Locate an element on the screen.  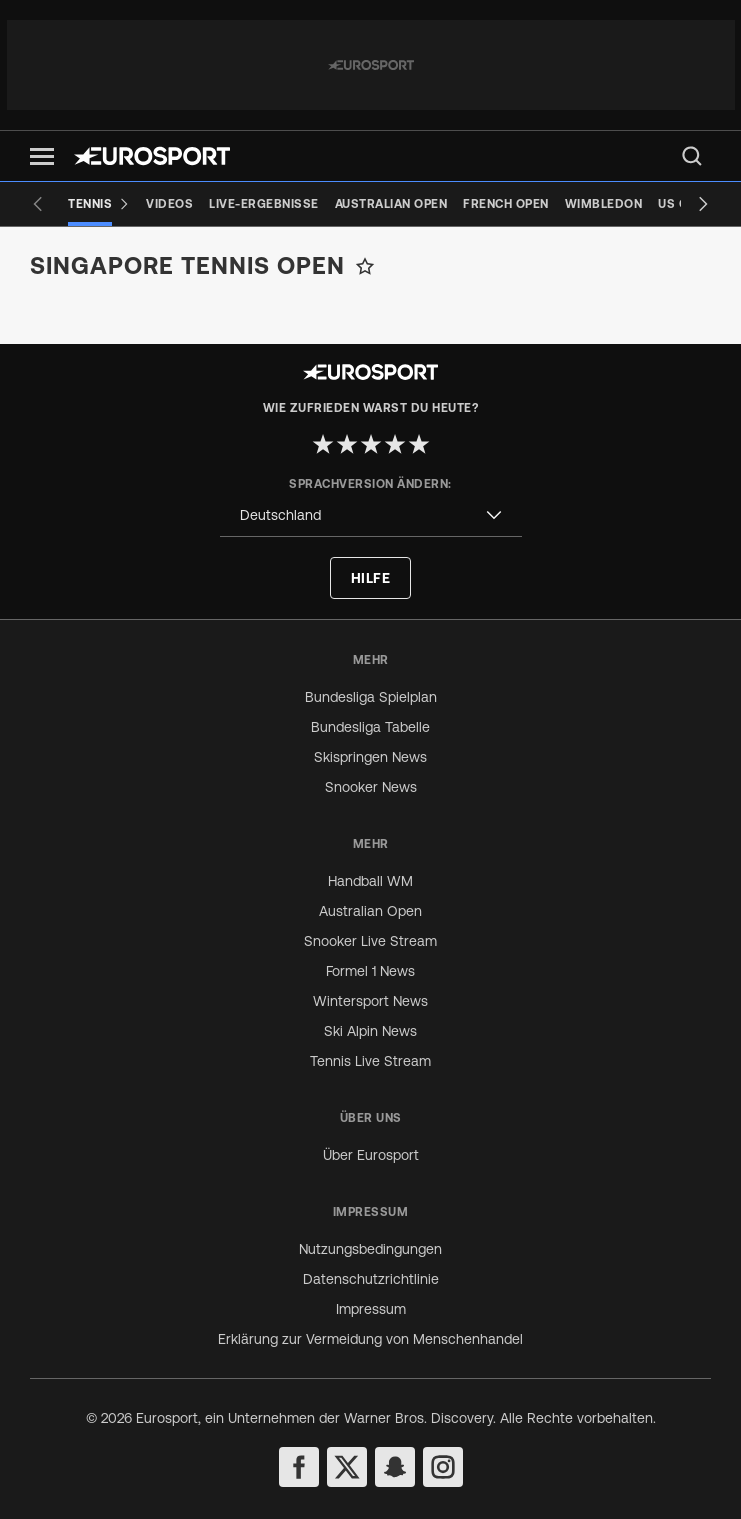
[Add to favorites] is located at coordinates (365, 266).